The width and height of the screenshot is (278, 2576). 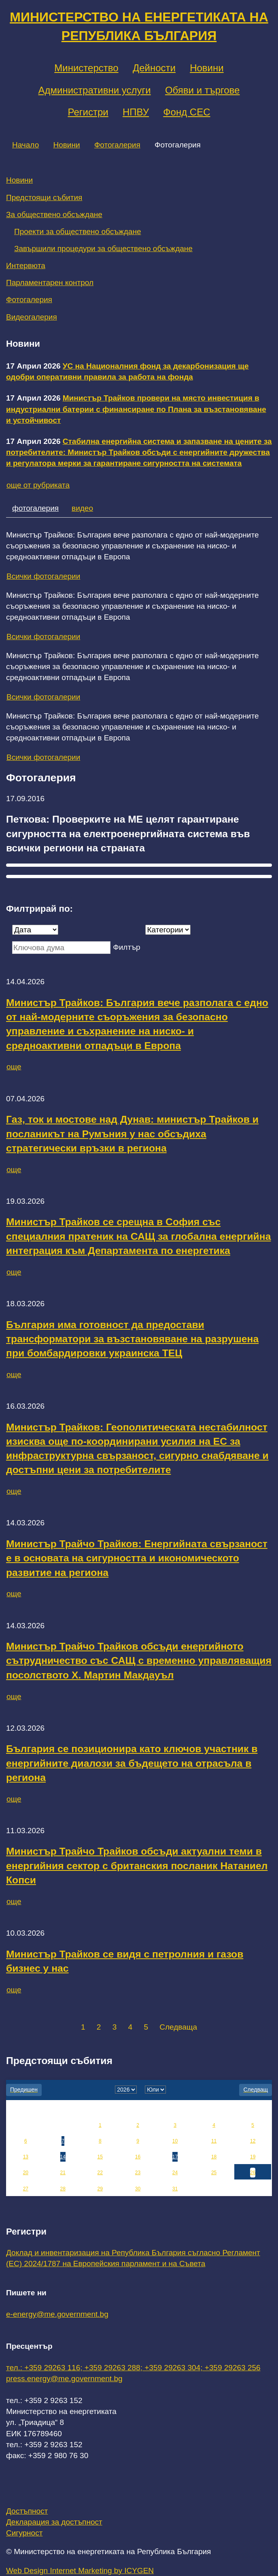 I want to click on Предстоящи събития, so click(x=44, y=197).